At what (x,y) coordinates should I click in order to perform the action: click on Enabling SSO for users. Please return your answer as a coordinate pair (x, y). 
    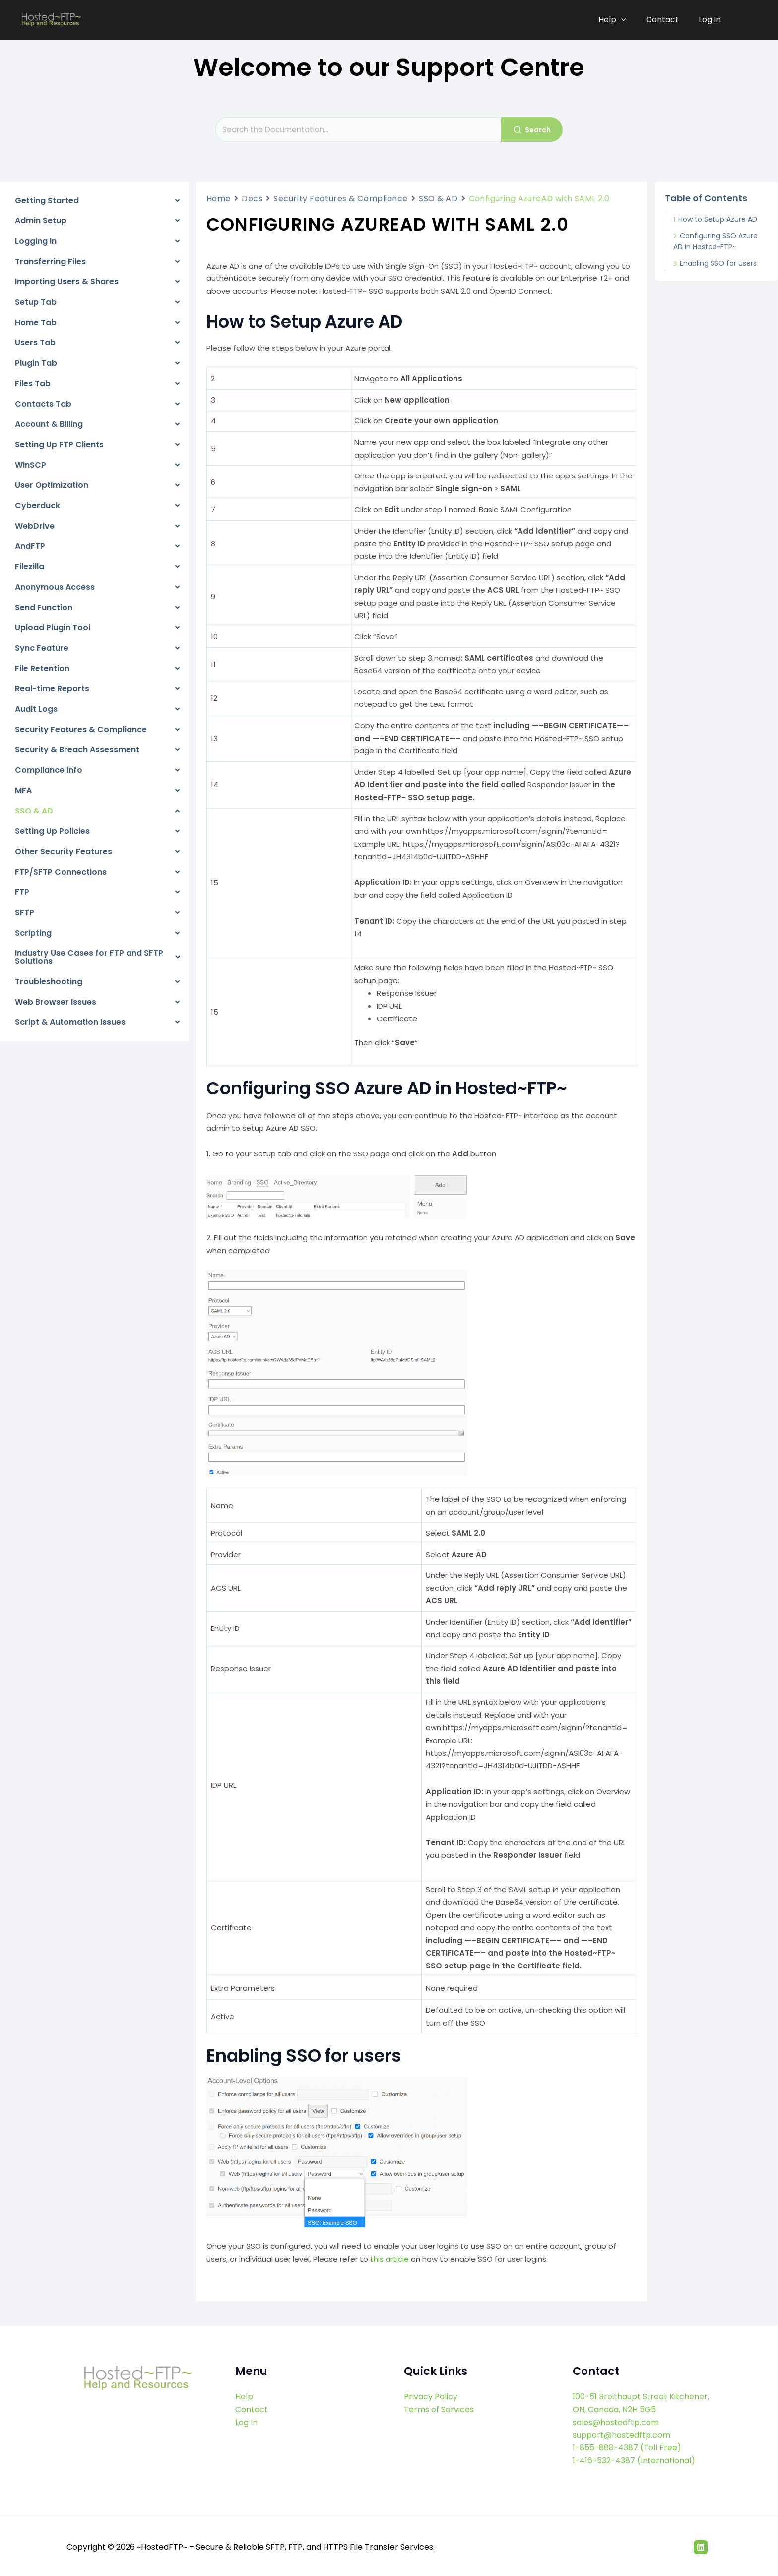
    Looking at the image, I should click on (718, 263).